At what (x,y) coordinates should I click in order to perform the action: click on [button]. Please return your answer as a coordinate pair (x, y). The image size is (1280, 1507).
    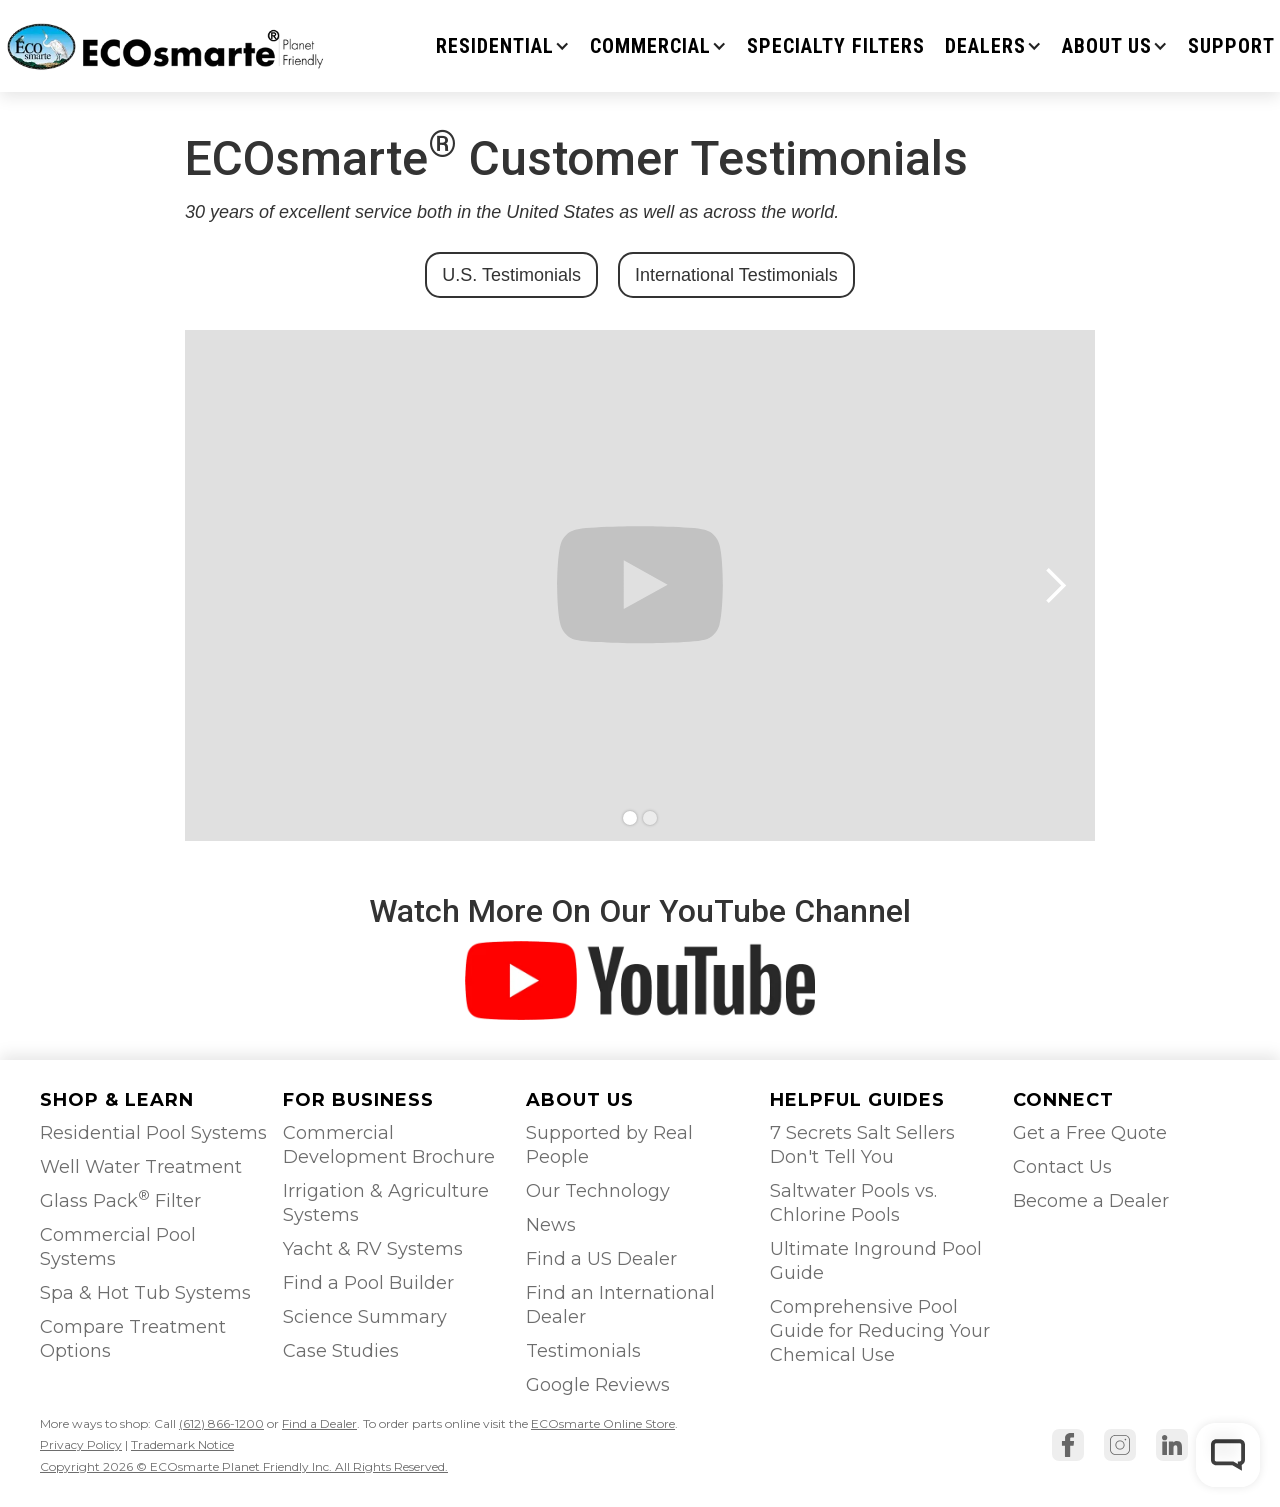
    Looking at the image, I should click on (503, 46).